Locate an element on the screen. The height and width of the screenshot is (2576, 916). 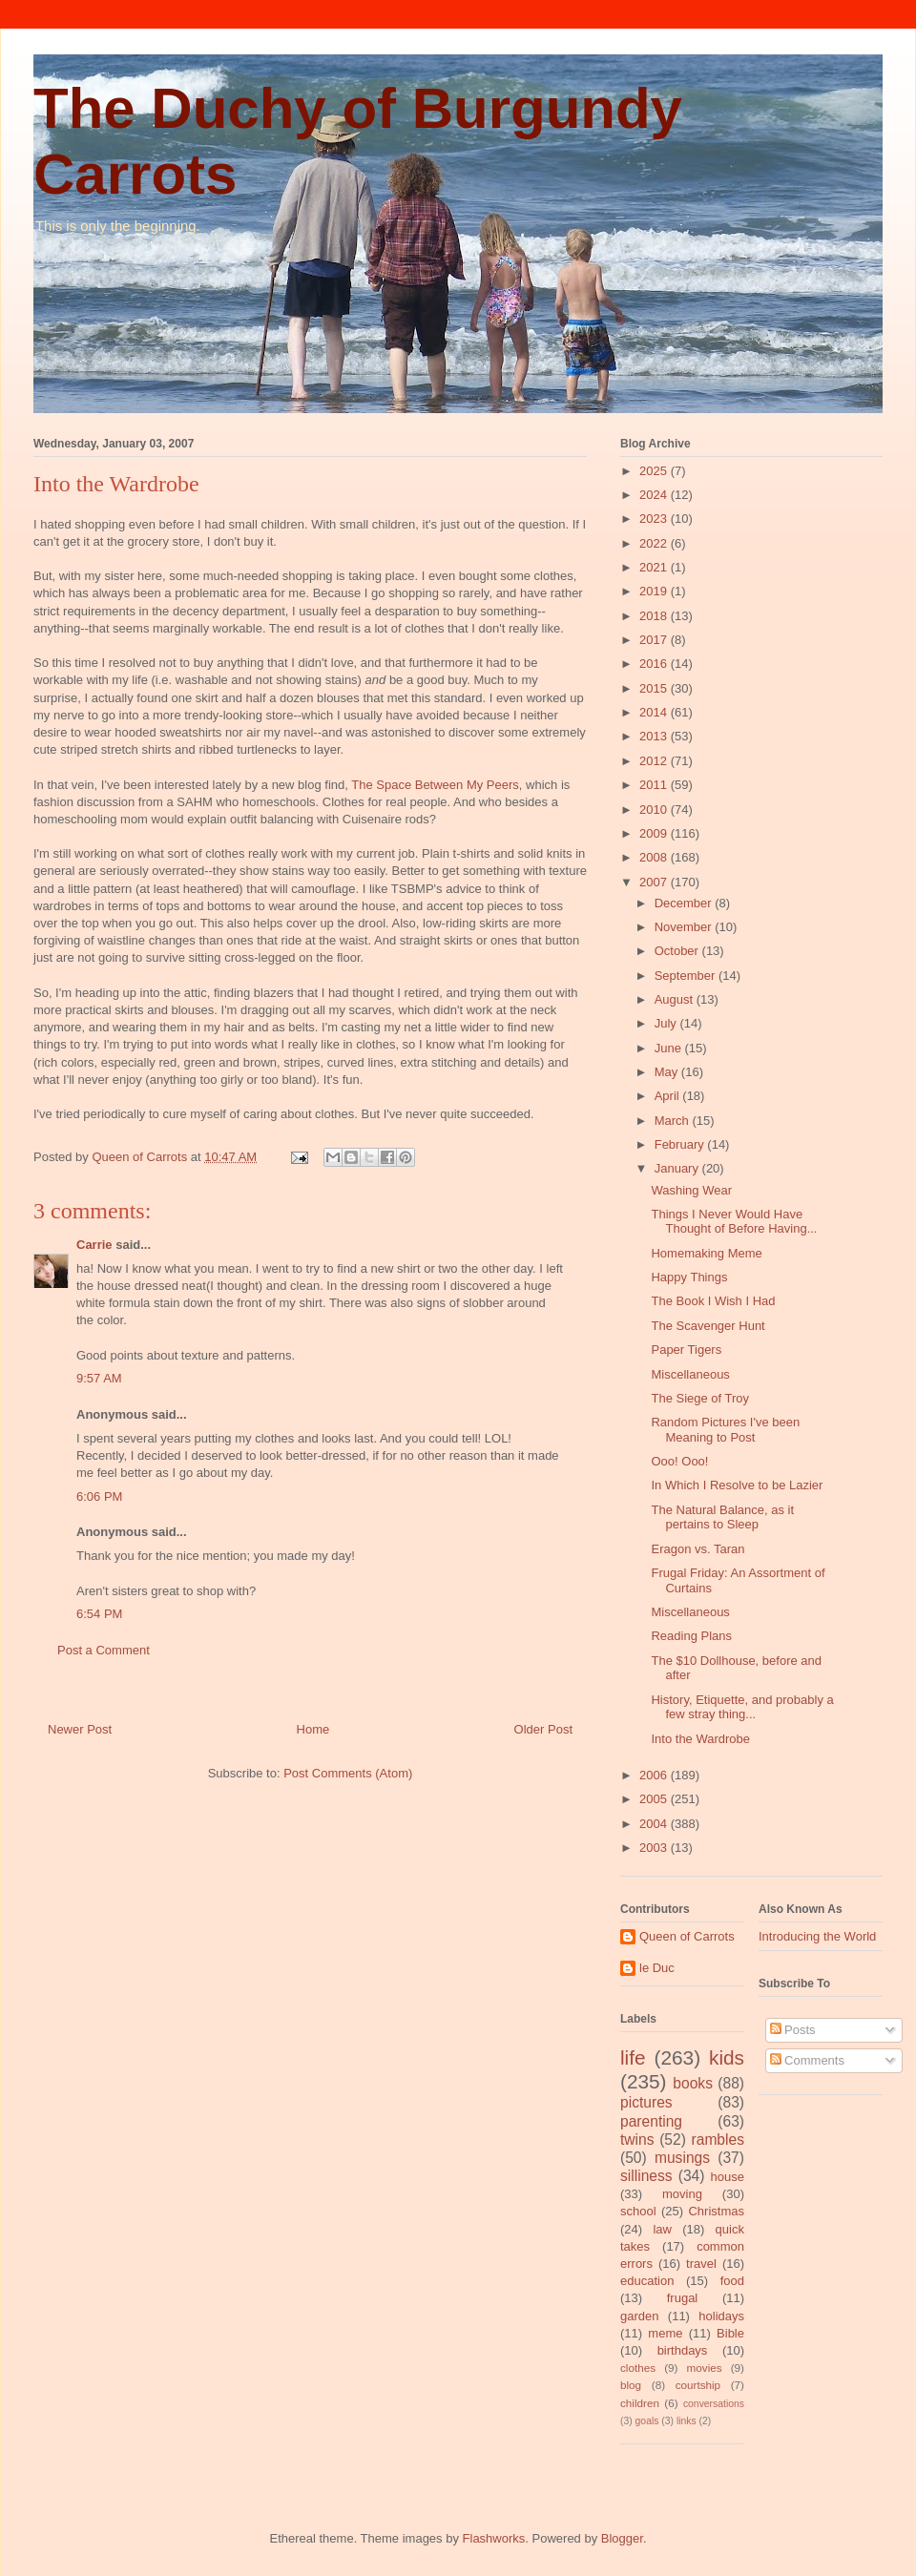
pictures is located at coordinates (646, 2102).